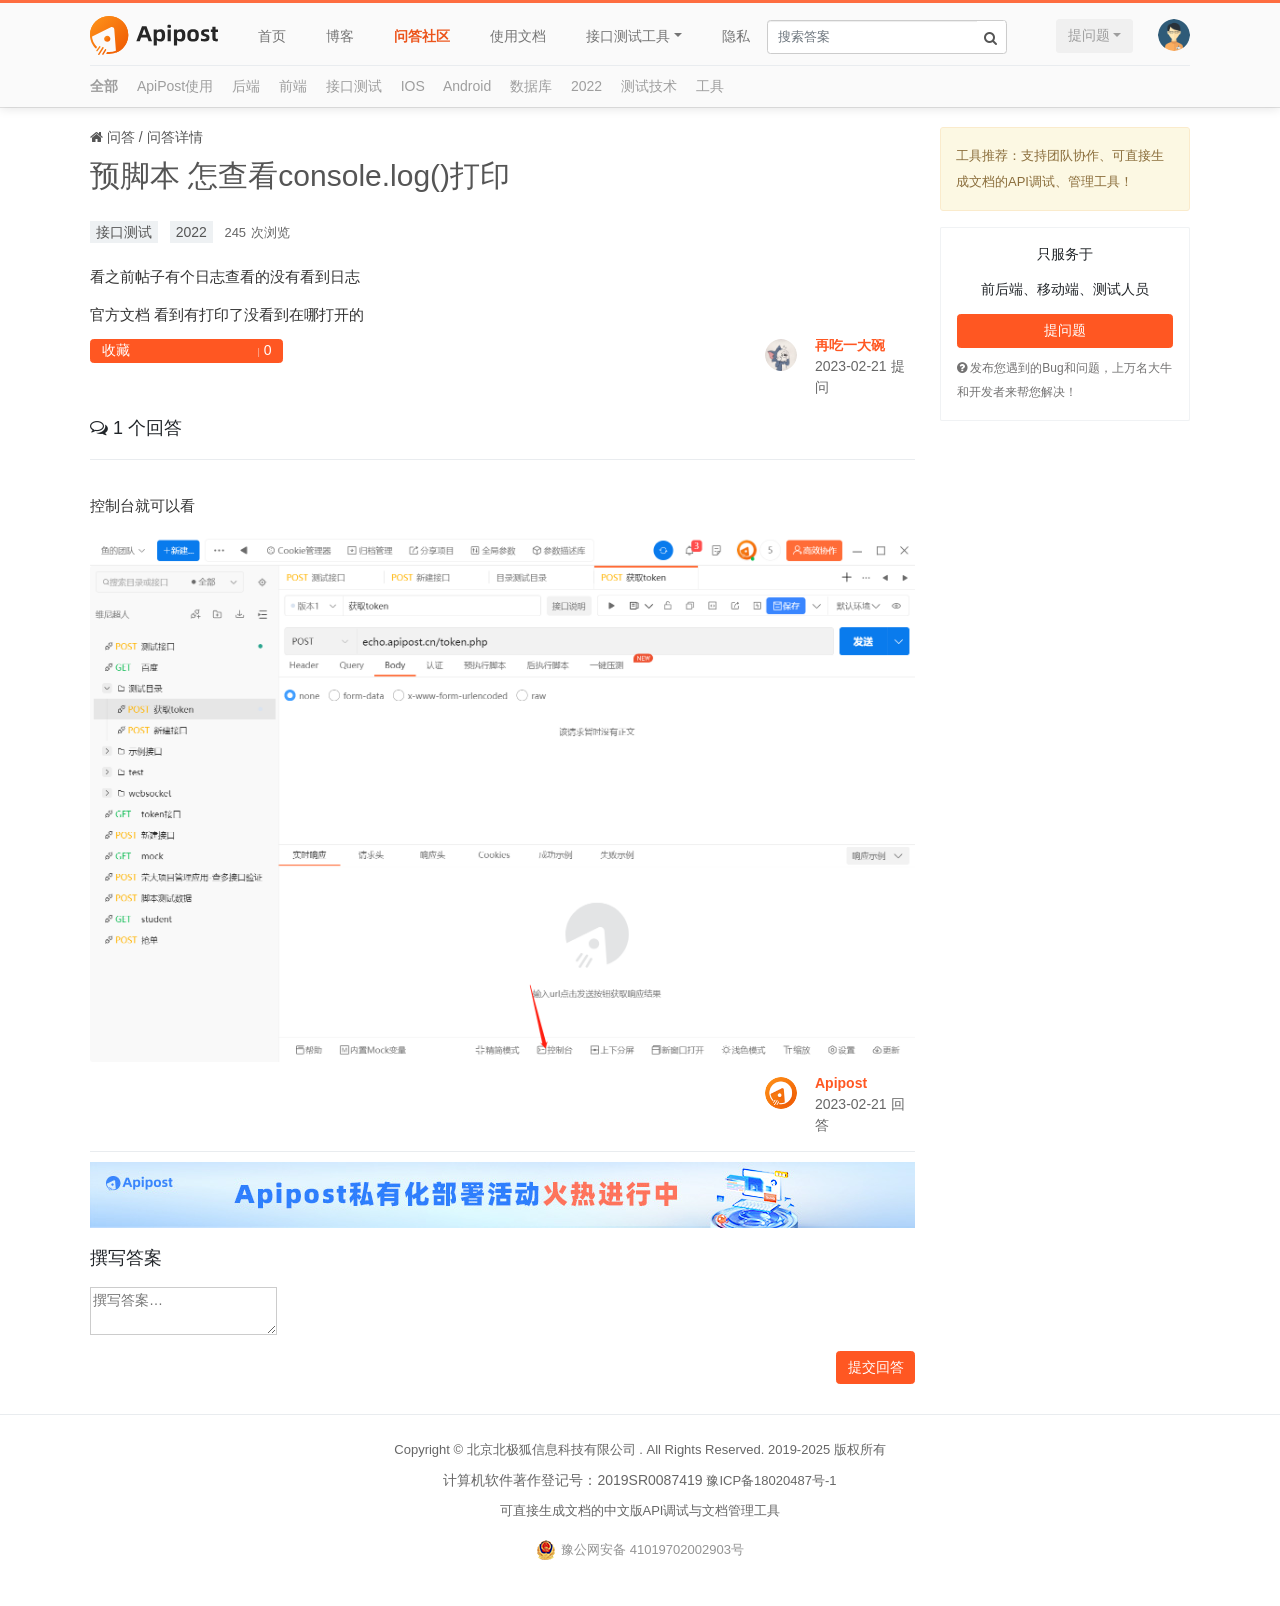 This screenshot has height=1606, width=1280. Describe the element at coordinates (422, 36) in the screenshot. I see `问答社区` at that location.